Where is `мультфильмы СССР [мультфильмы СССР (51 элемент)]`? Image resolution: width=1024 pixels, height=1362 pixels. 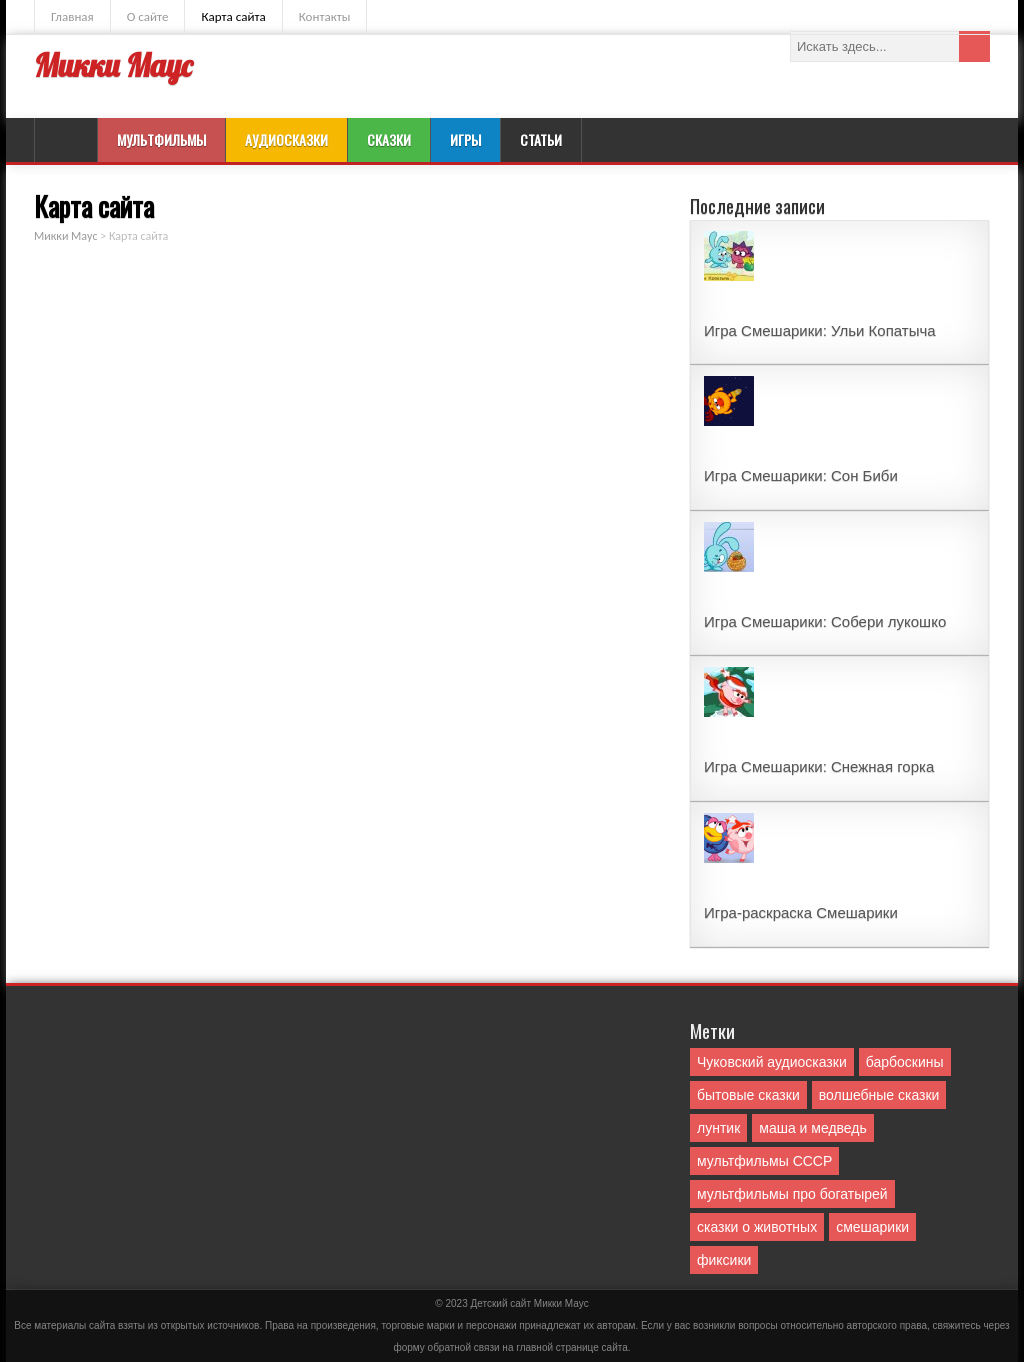
мультфильмы СССР [мультфильмы СССР (51 элемент)] is located at coordinates (764, 1161).